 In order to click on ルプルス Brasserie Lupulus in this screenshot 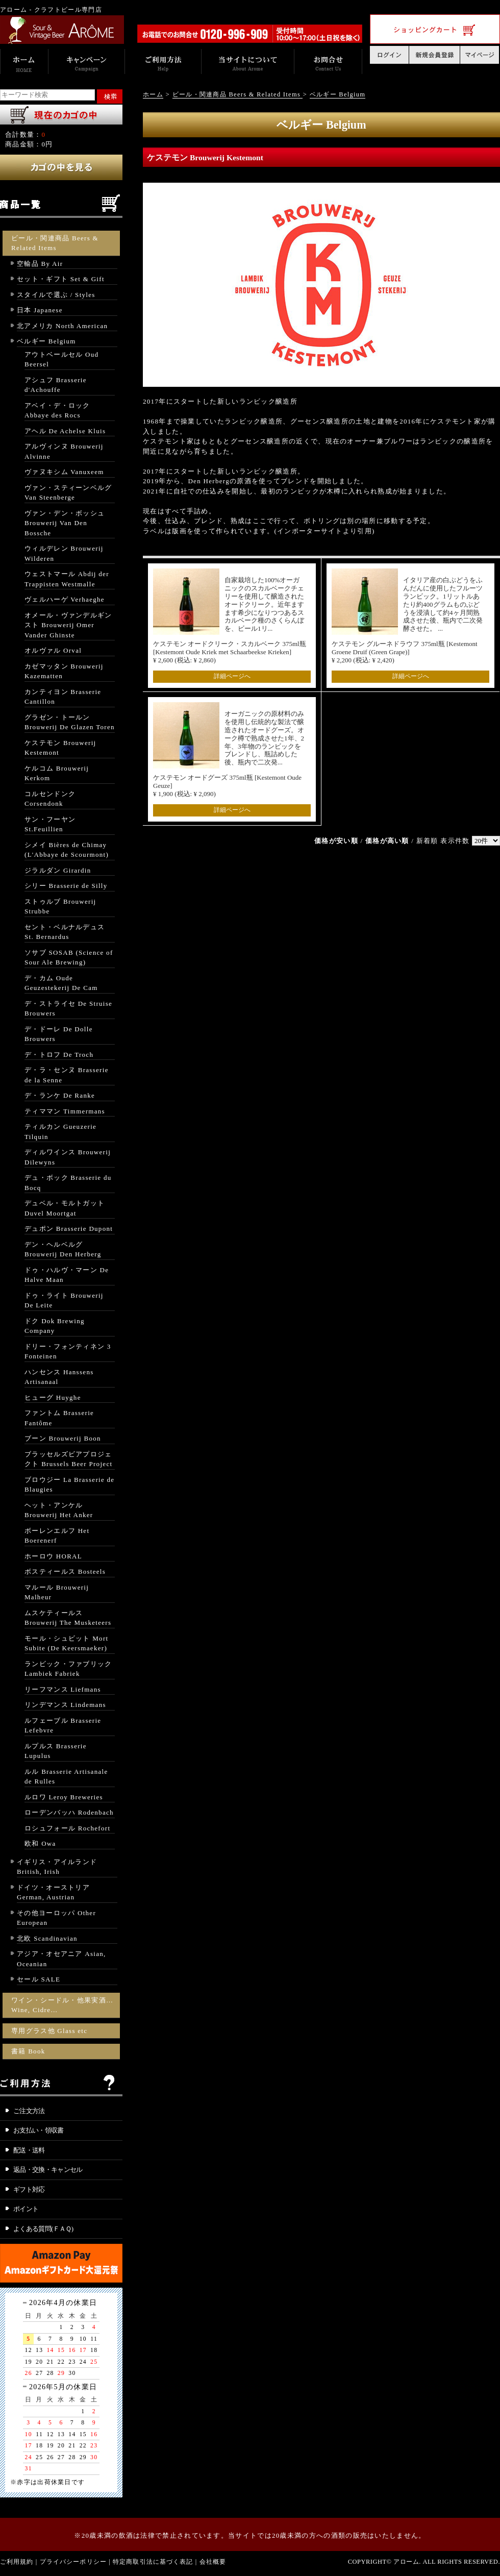, I will do `click(55, 1751)`.